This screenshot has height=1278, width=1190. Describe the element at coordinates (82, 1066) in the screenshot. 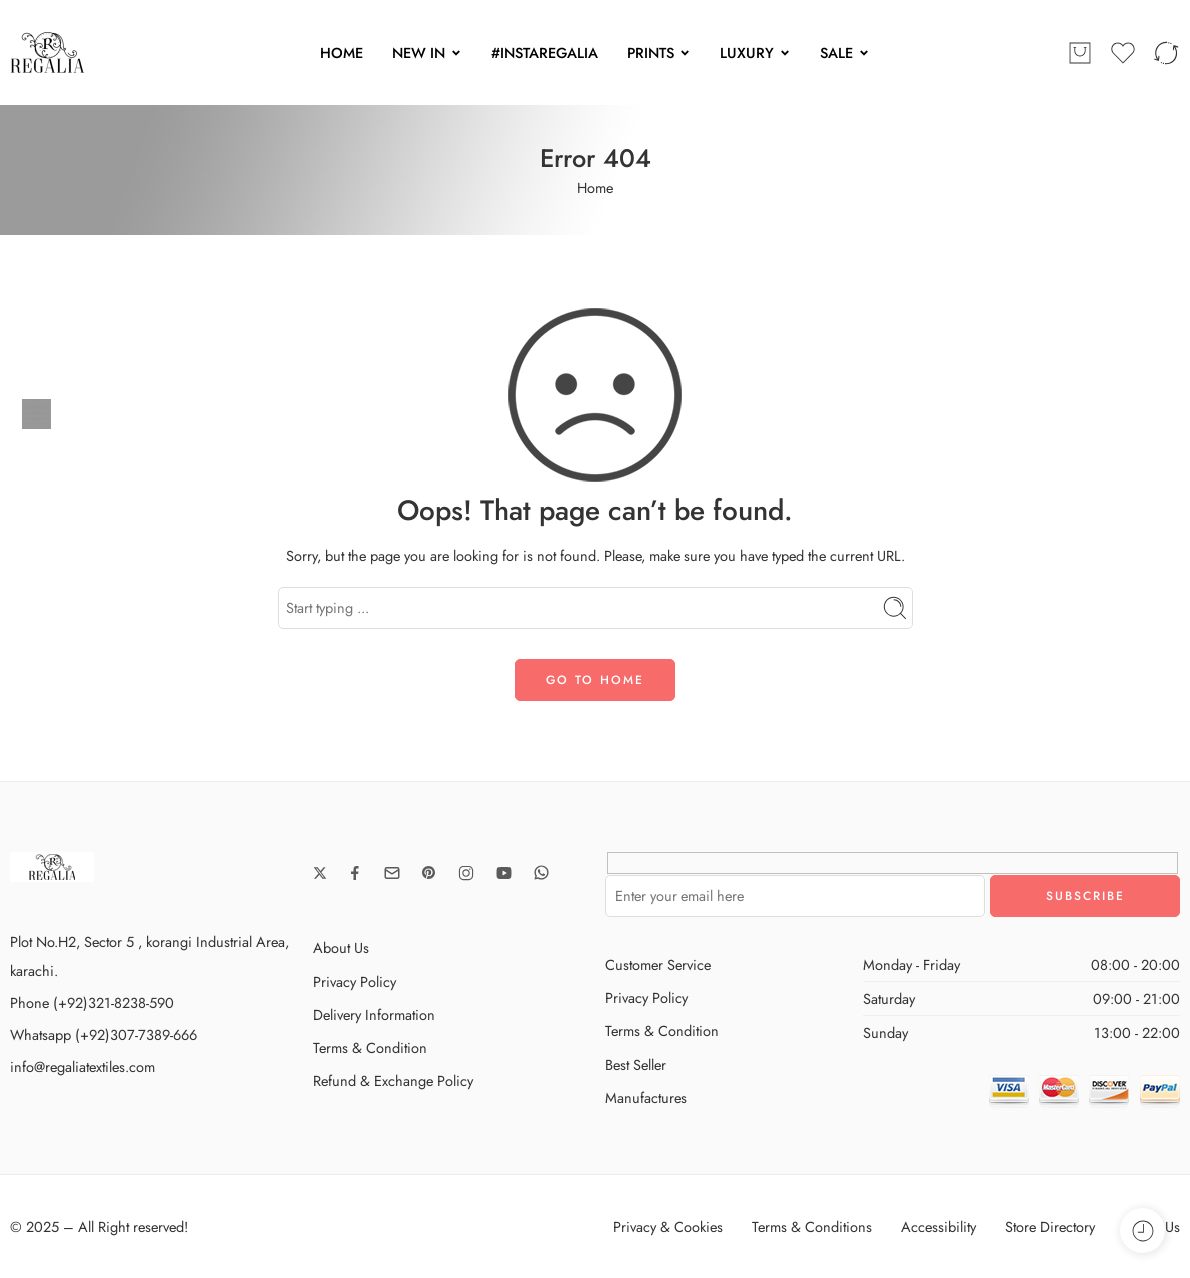

I see `info@regaliatextiles.com` at that location.